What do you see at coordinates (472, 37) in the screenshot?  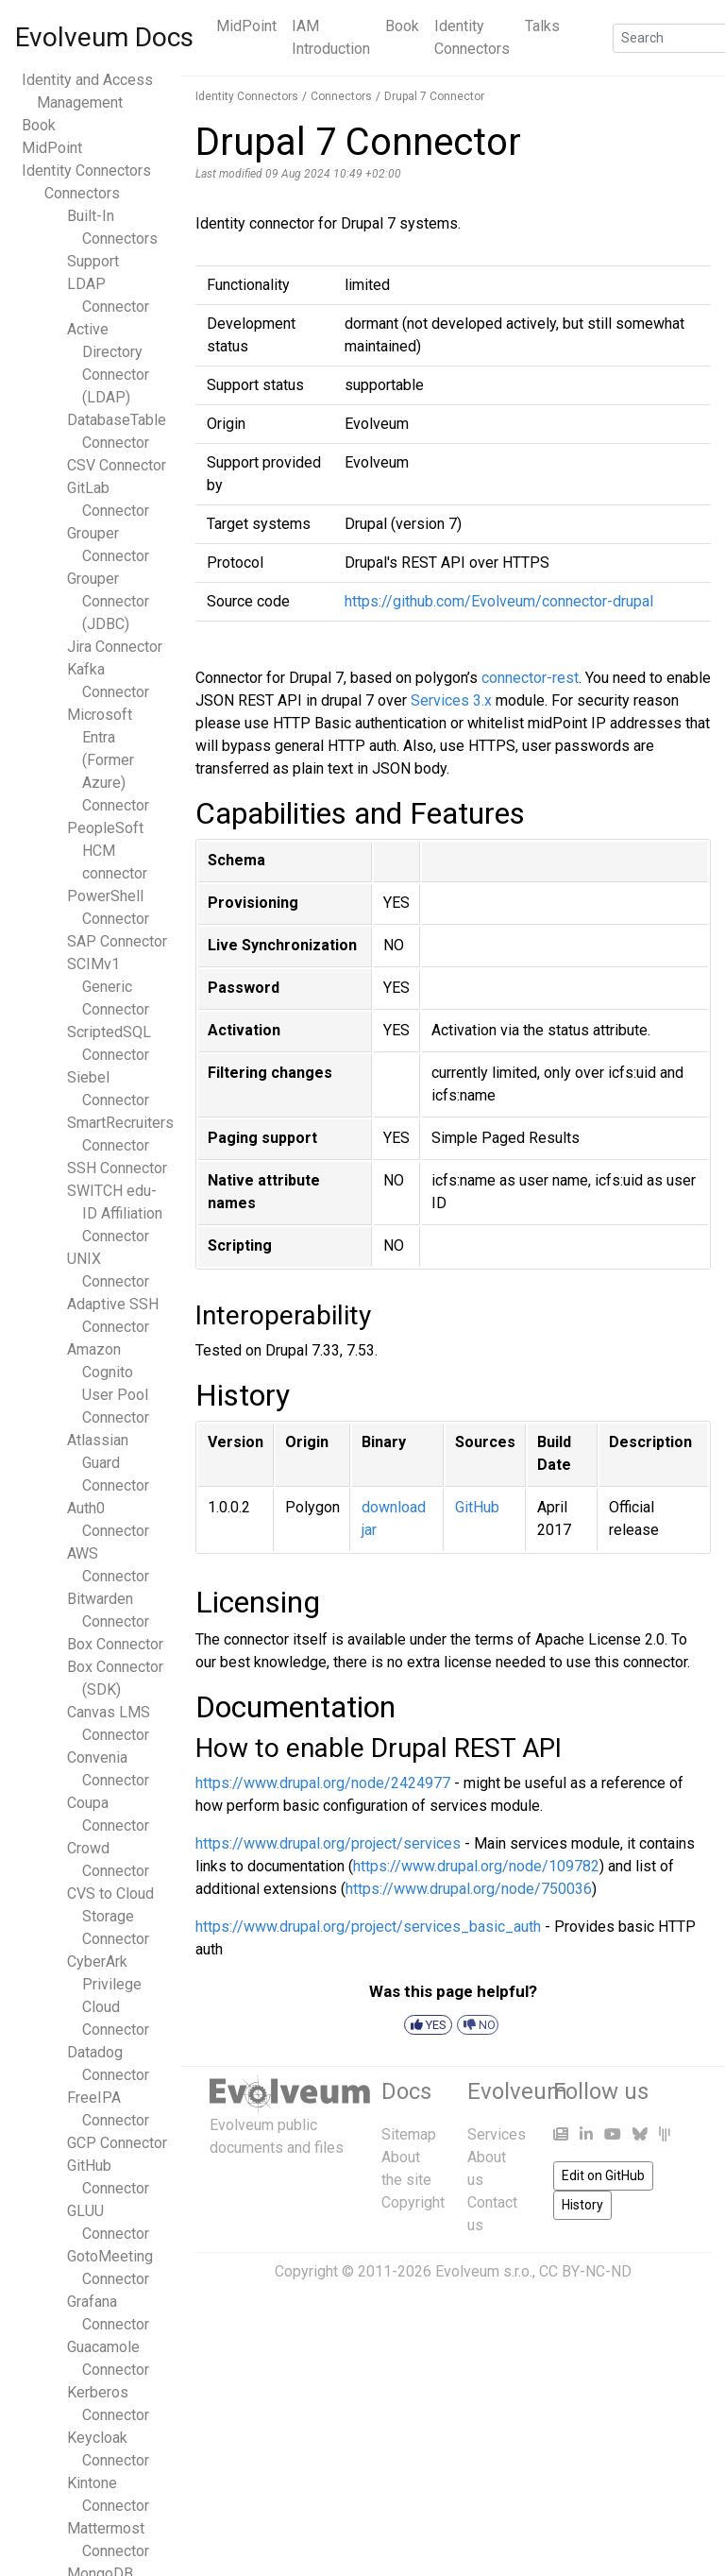 I see `Identity Connectors` at bounding box center [472, 37].